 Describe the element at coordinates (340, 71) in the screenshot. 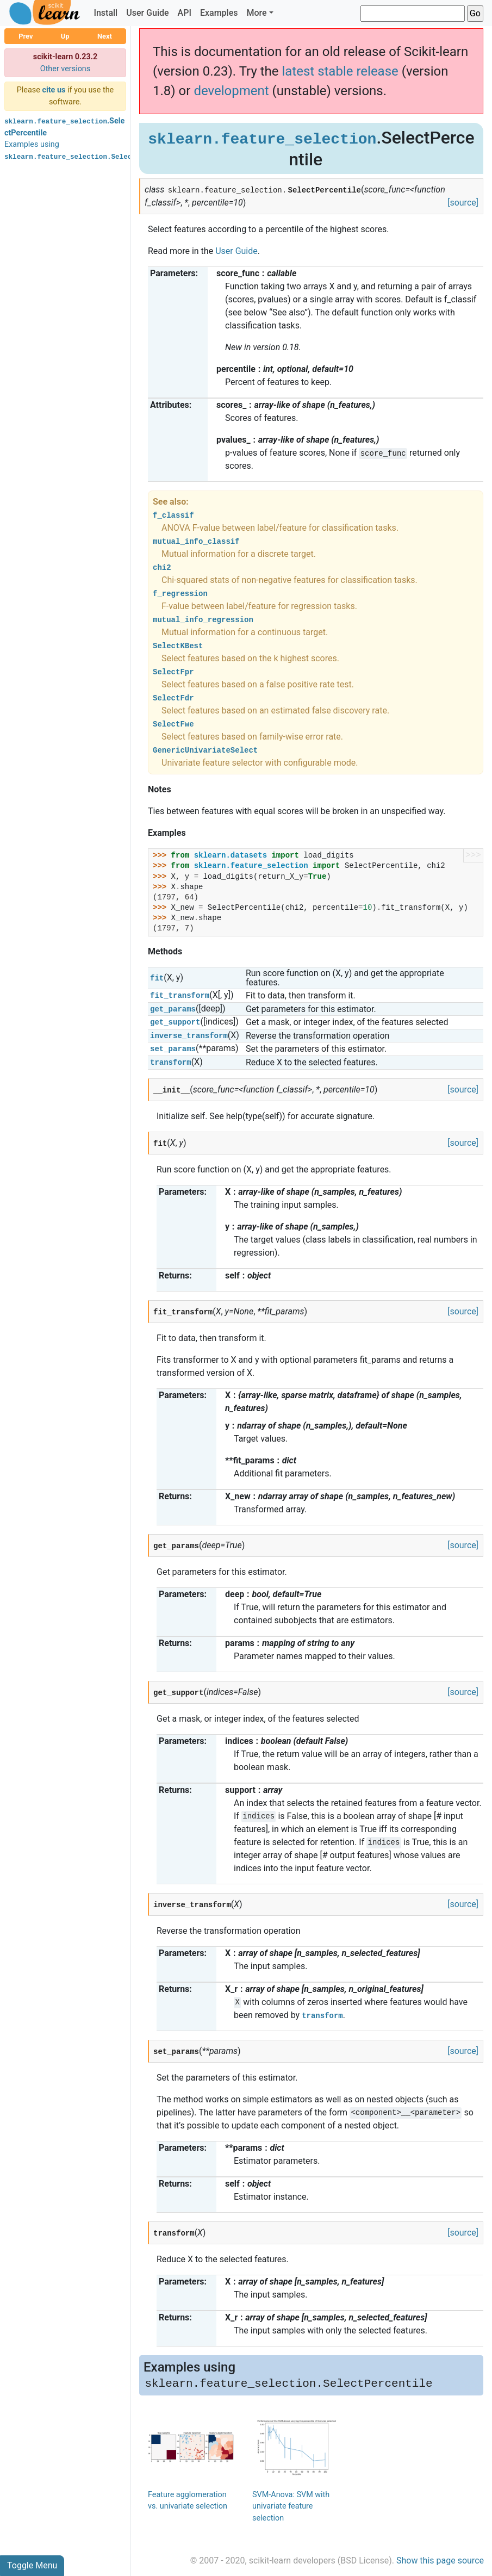

I see `latest stable release` at that location.